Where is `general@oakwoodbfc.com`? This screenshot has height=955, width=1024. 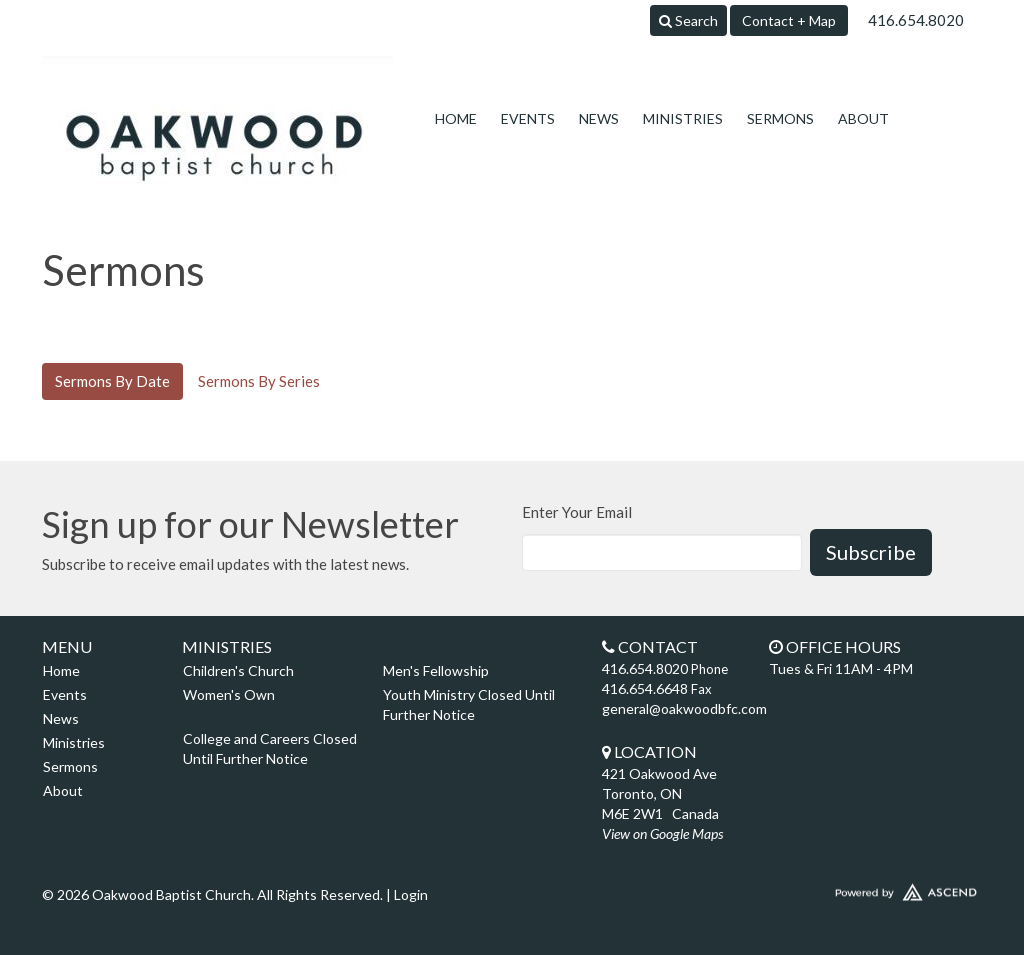 general@oakwoodbfc.com is located at coordinates (684, 708).